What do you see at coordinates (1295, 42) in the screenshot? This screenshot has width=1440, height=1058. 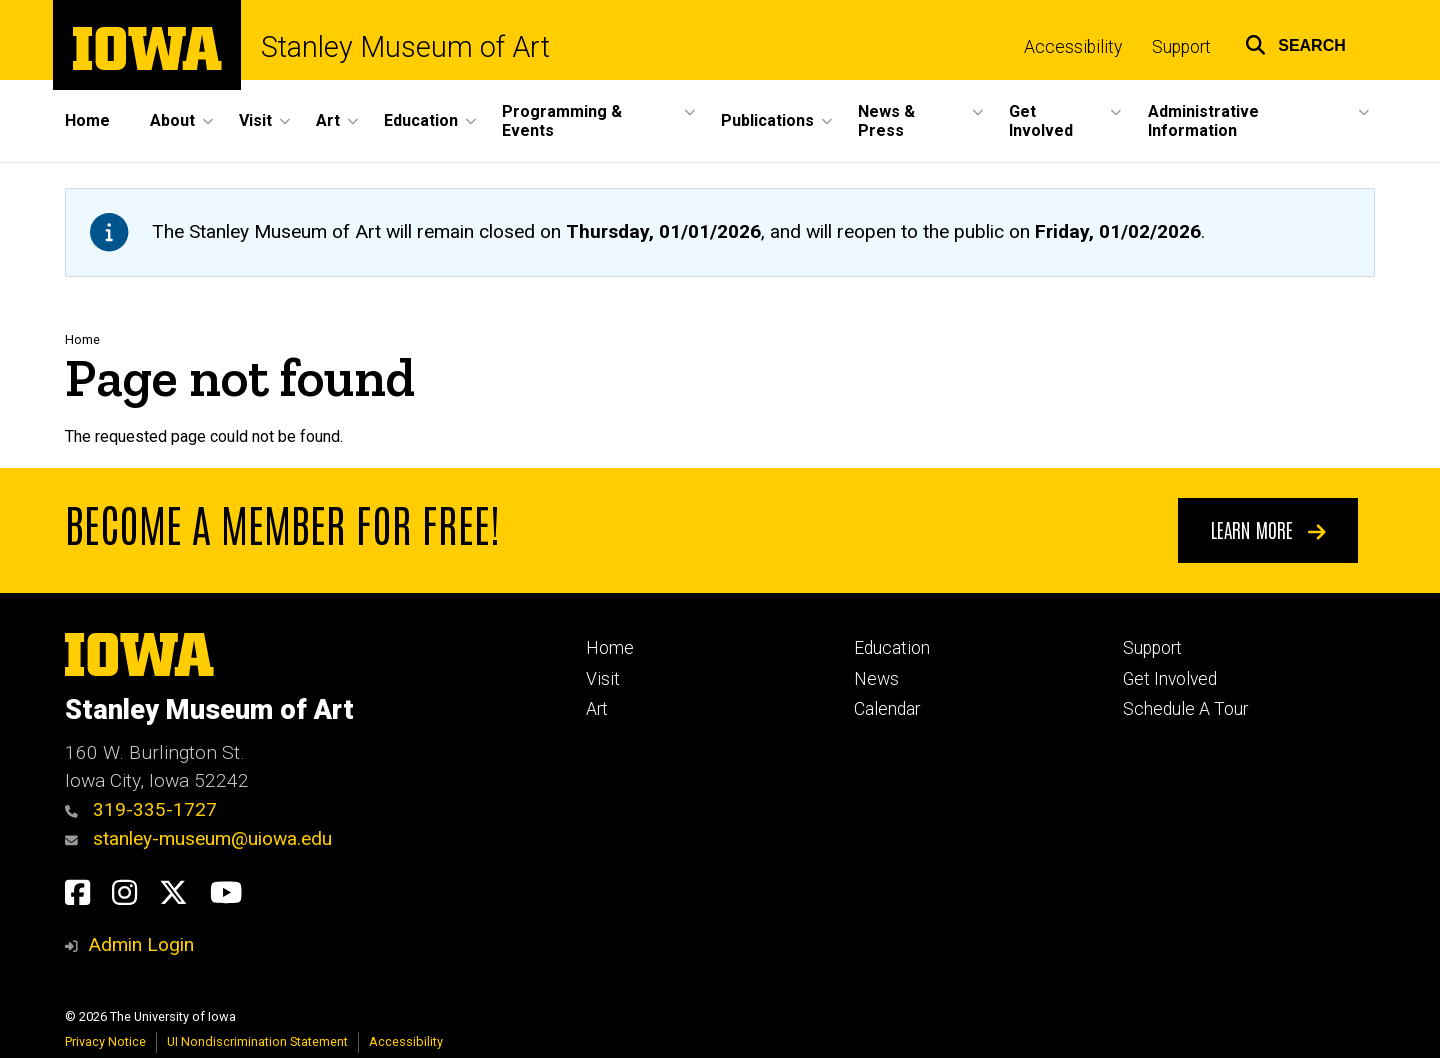 I see `[button]` at bounding box center [1295, 42].